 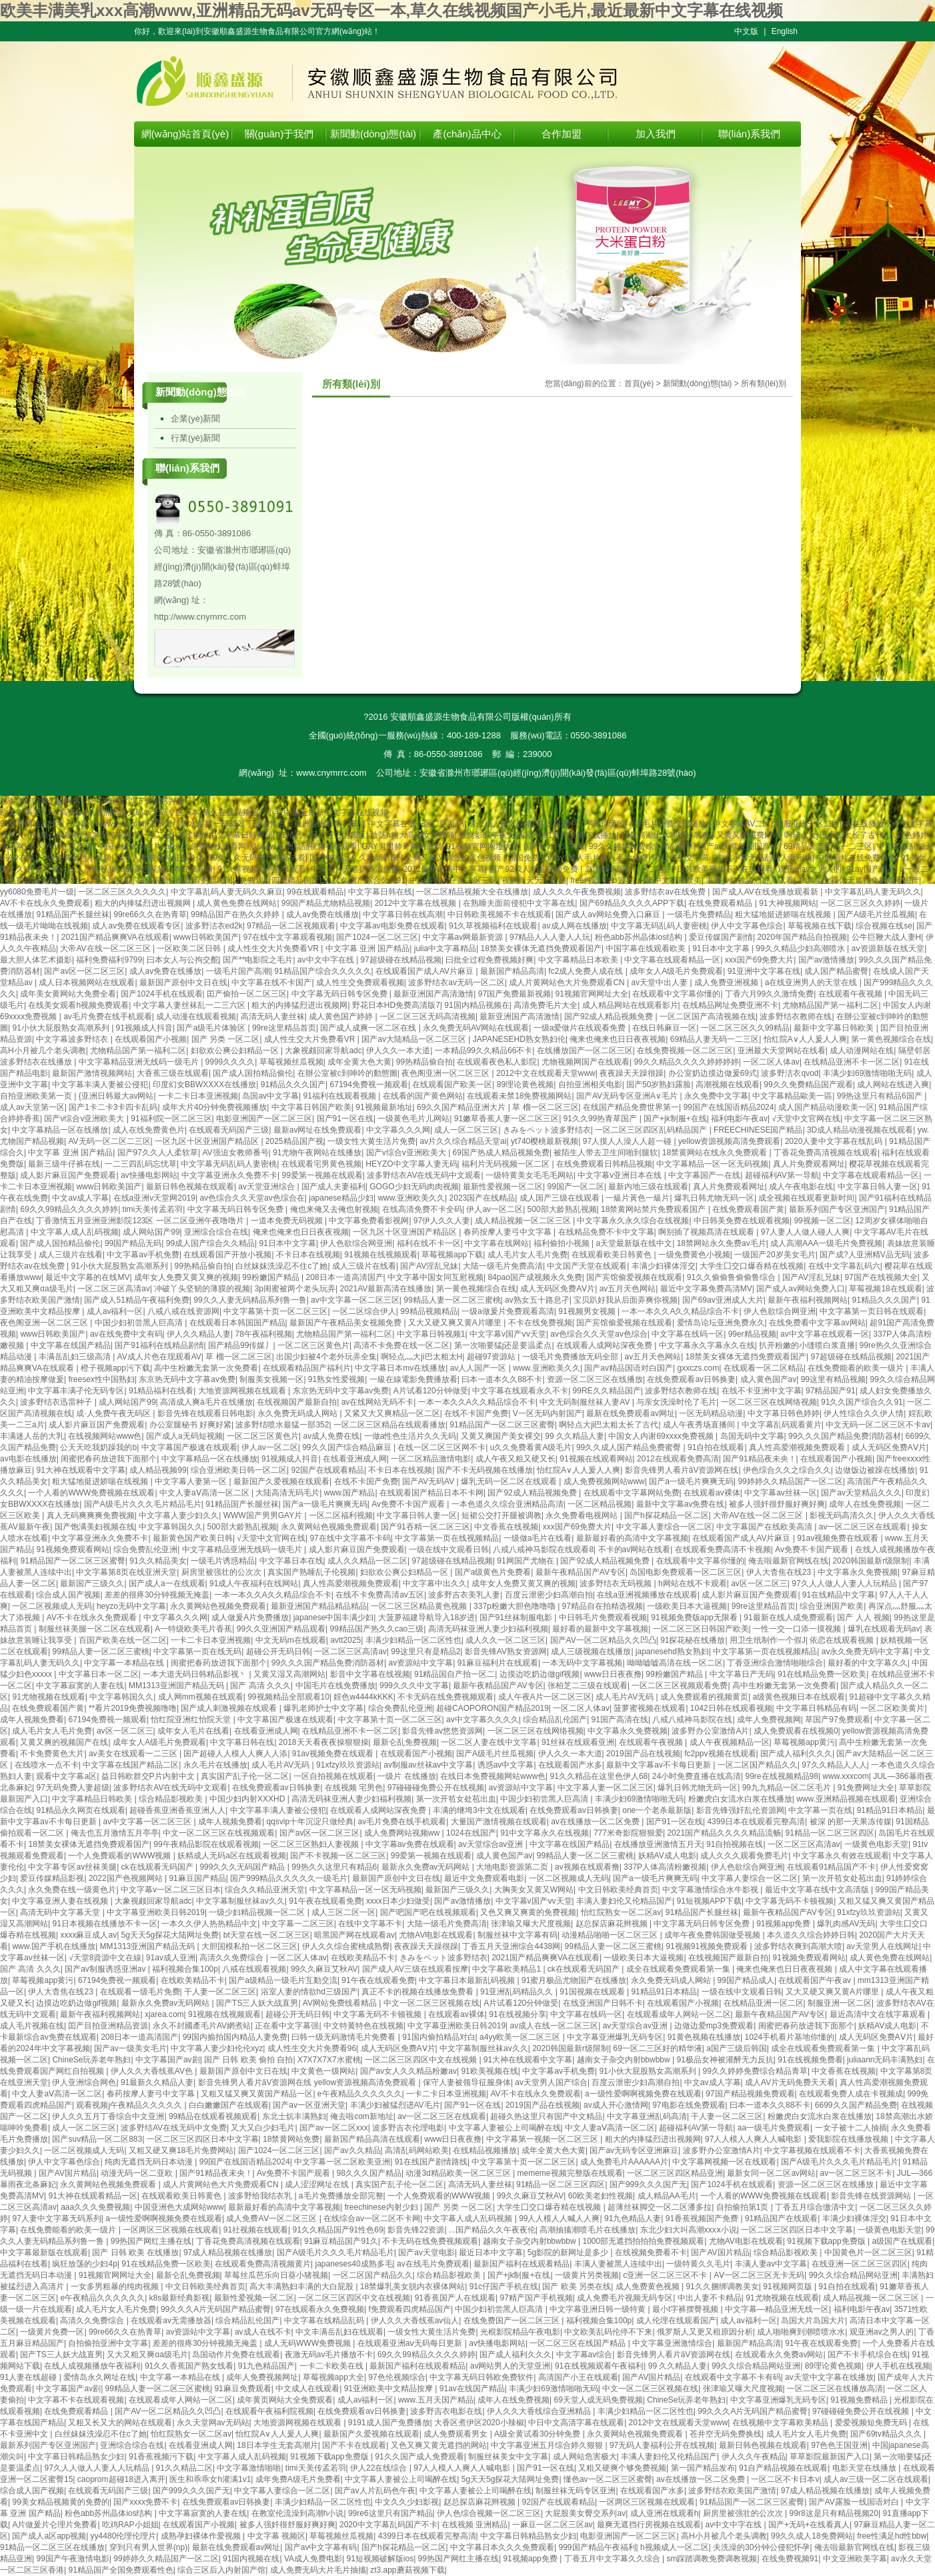 What do you see at coordinates (711, 2558) in the screenshot?
I see `sm踩踏调教免费调教视频` at bounding box center [711, 2558].